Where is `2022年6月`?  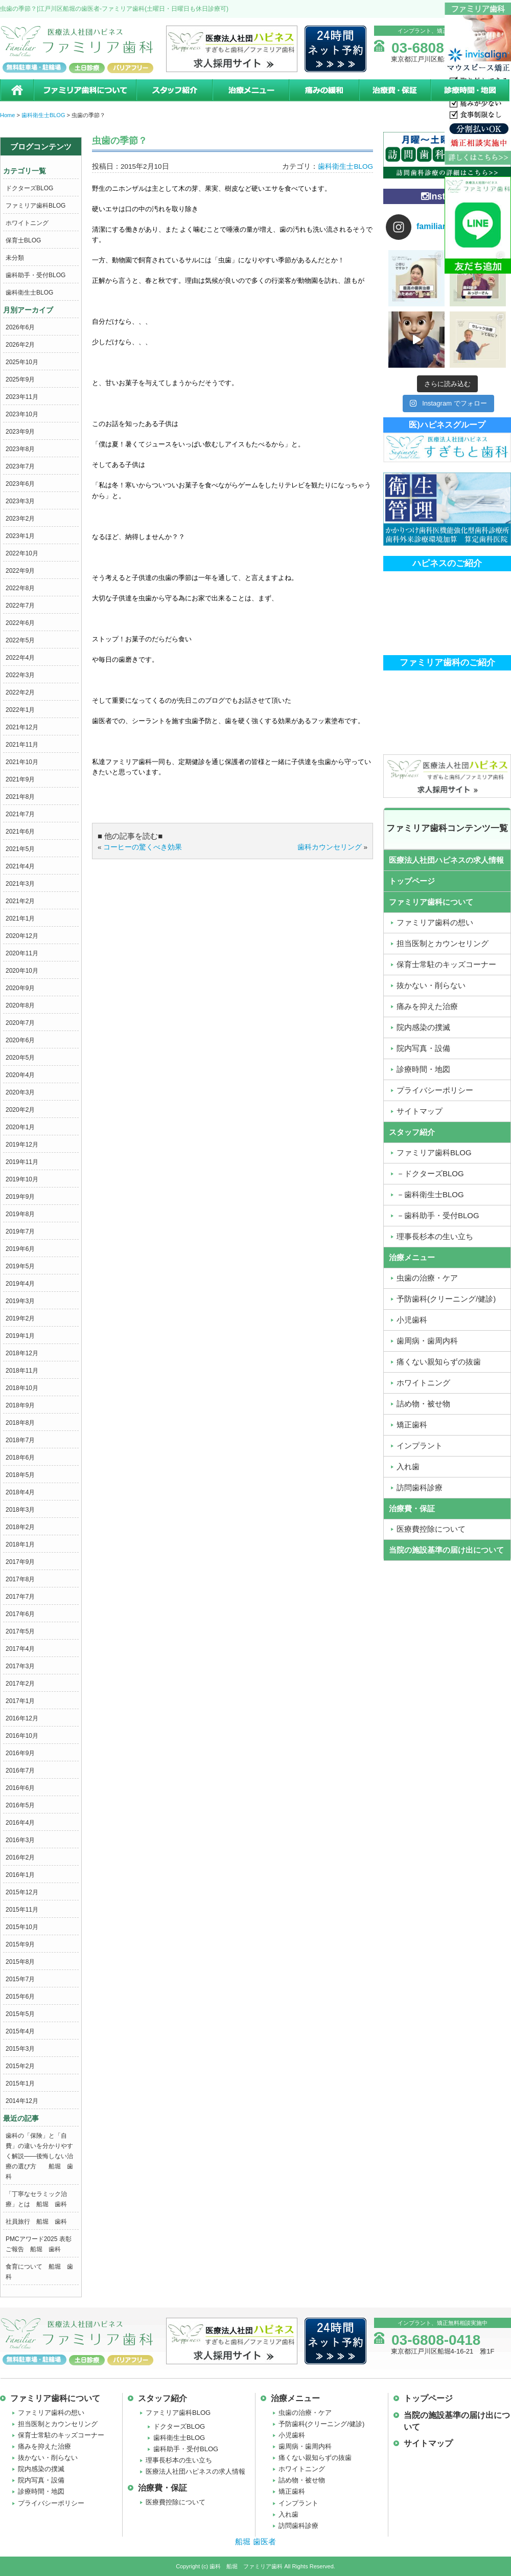 2022年6月 is located at coordinates (20, 622).